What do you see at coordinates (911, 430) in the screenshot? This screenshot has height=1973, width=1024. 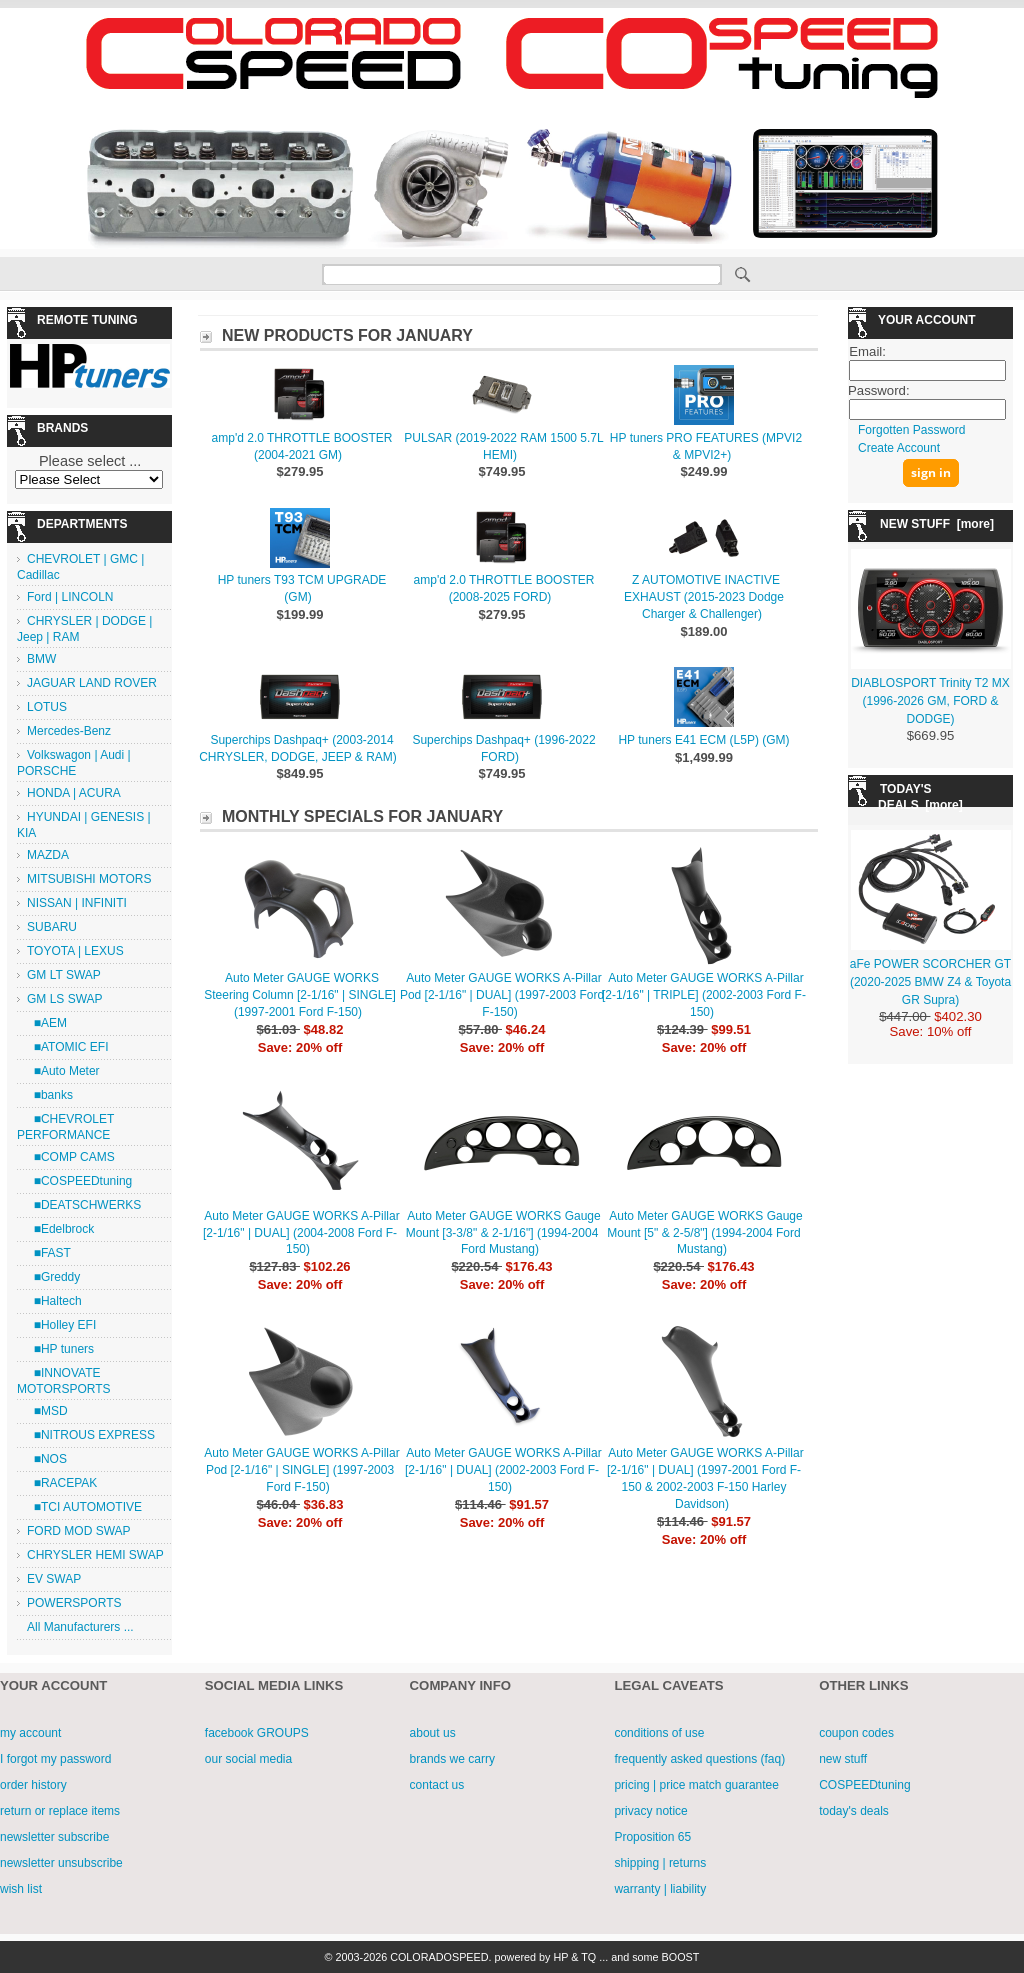 I see `Forgotten Password` at bounding box center [911, 430].